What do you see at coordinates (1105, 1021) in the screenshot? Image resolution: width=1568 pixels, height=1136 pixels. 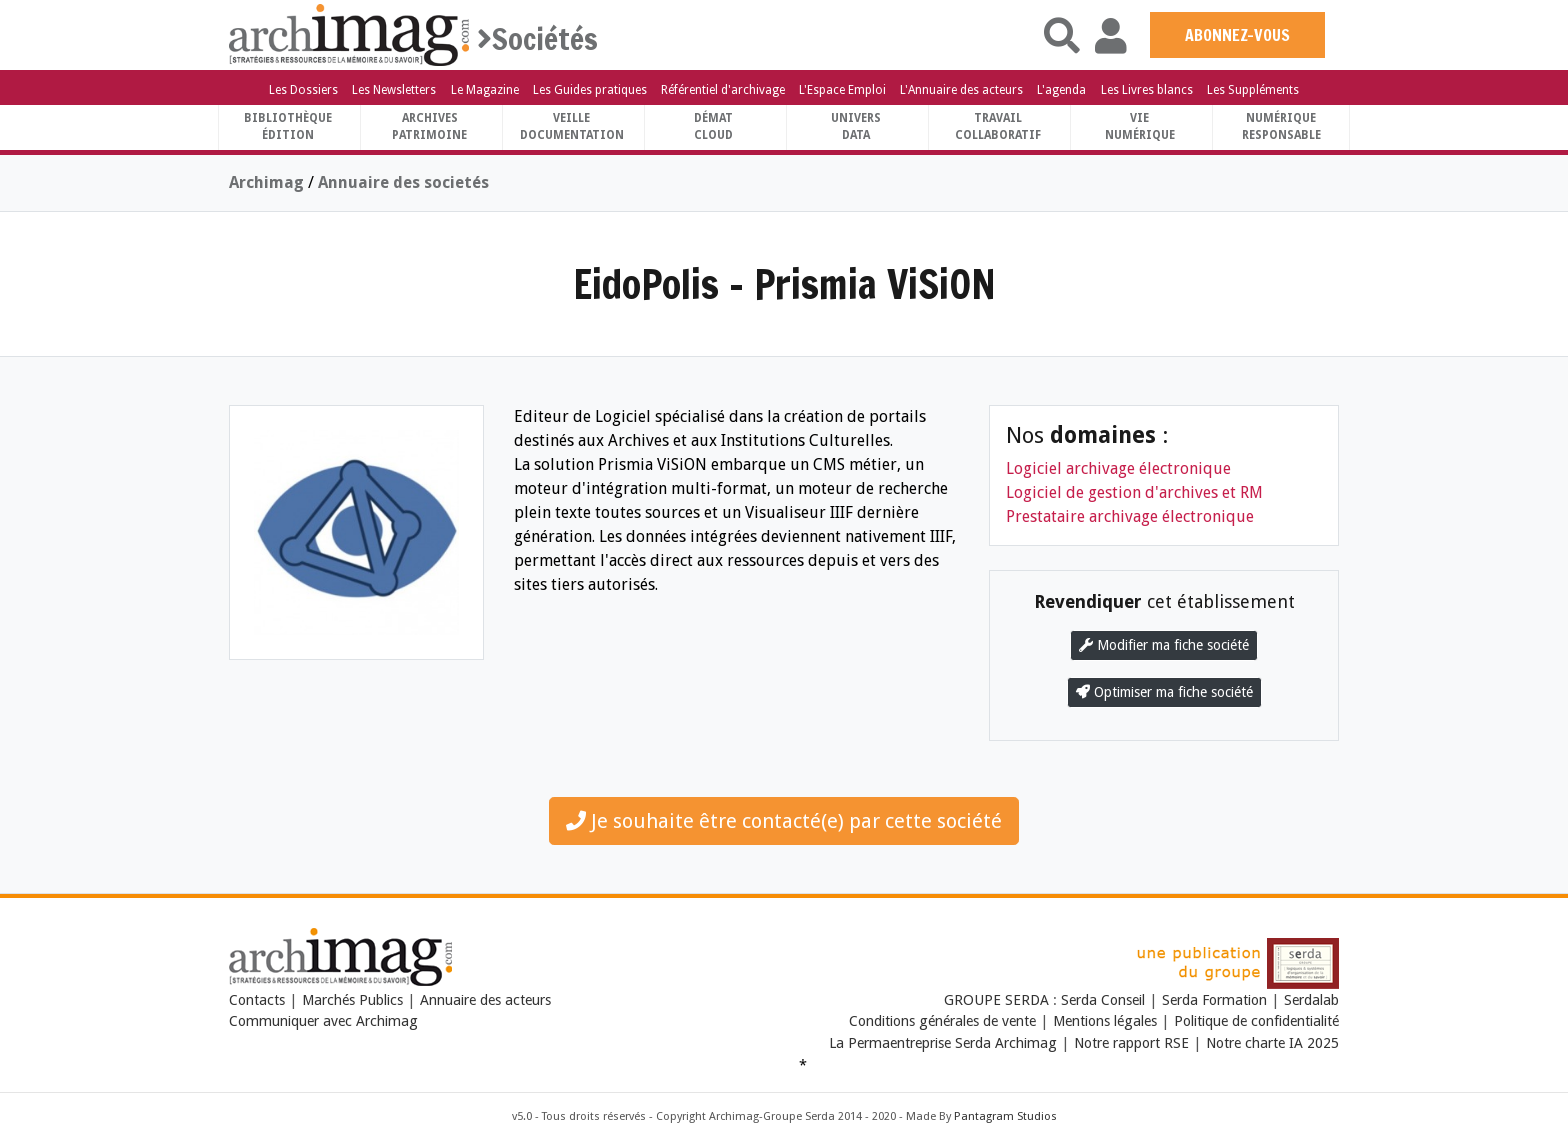 I see `Mentions légales` at bounding box center [1105, 1021].